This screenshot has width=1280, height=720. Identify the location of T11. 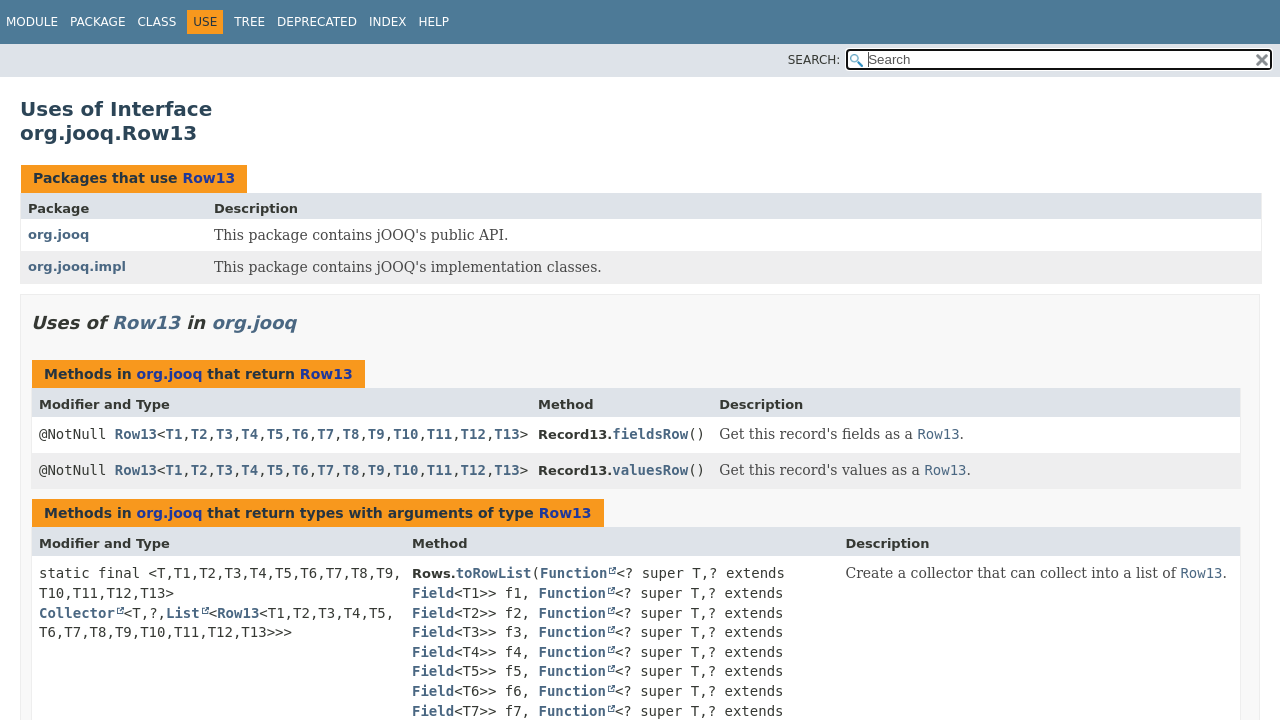
(439, 434).